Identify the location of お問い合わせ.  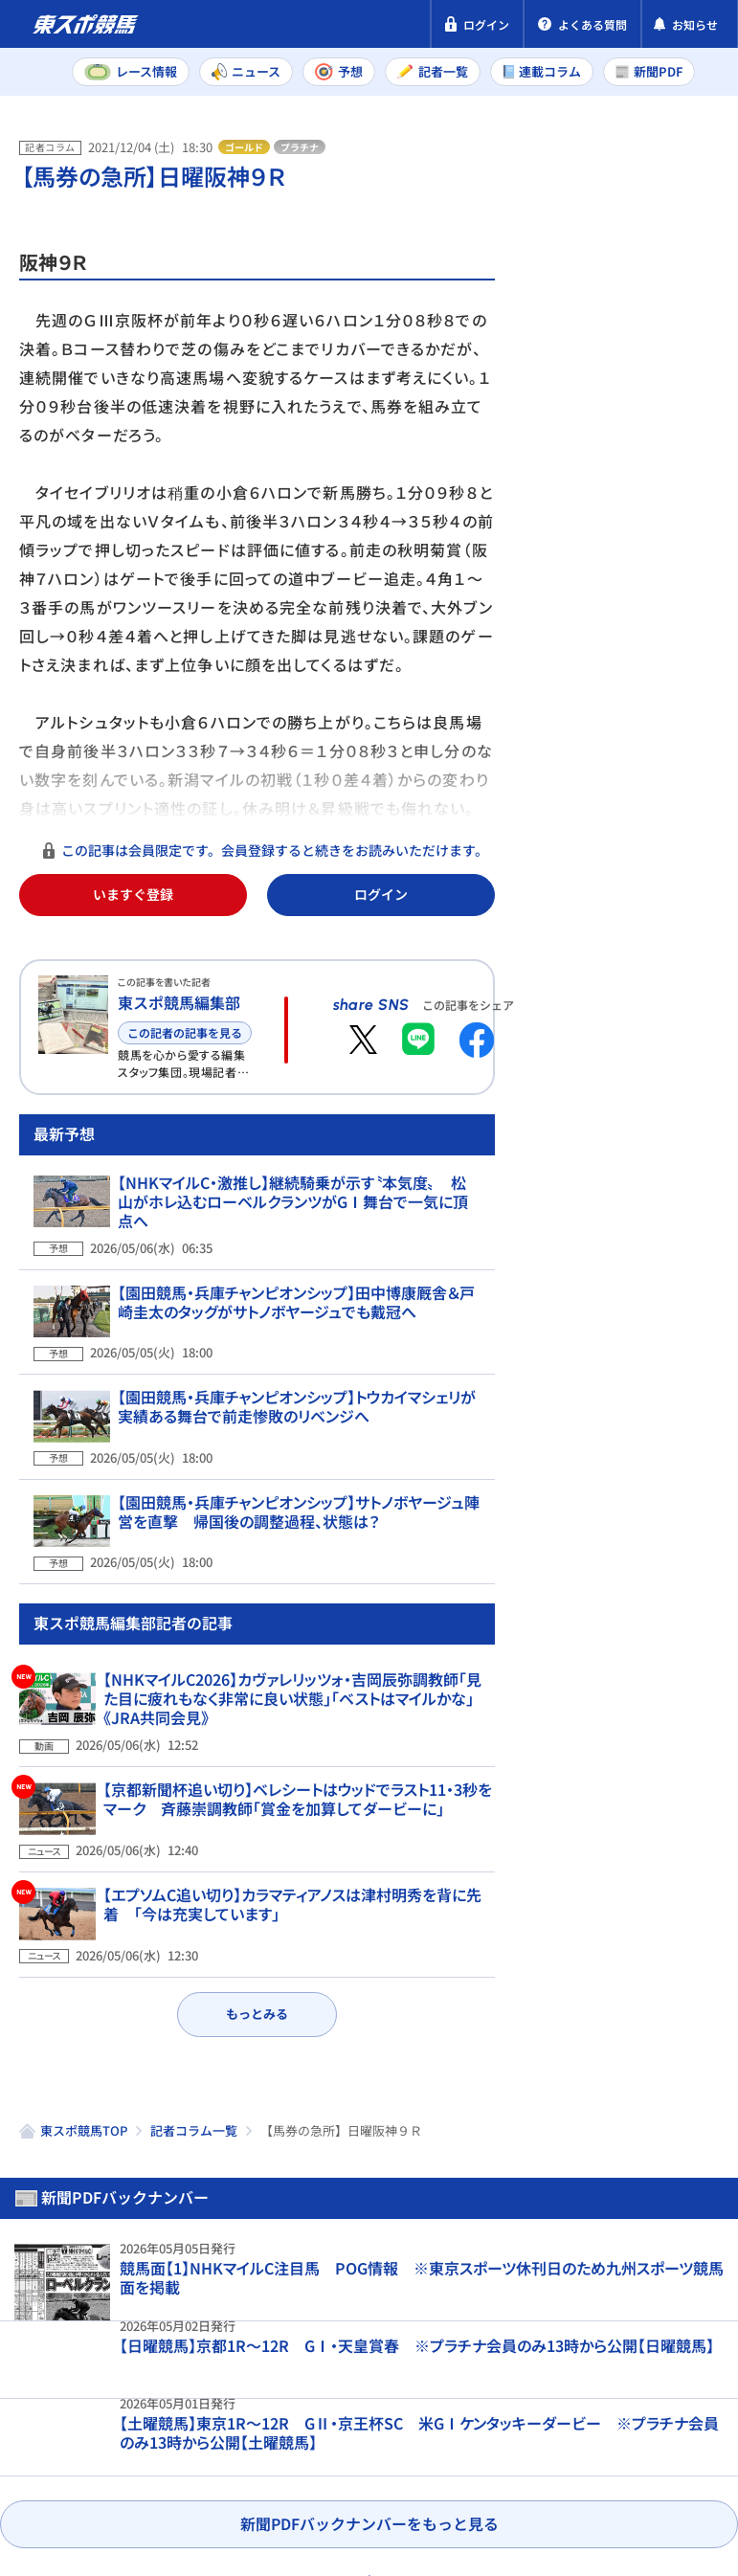
(65, 2483).